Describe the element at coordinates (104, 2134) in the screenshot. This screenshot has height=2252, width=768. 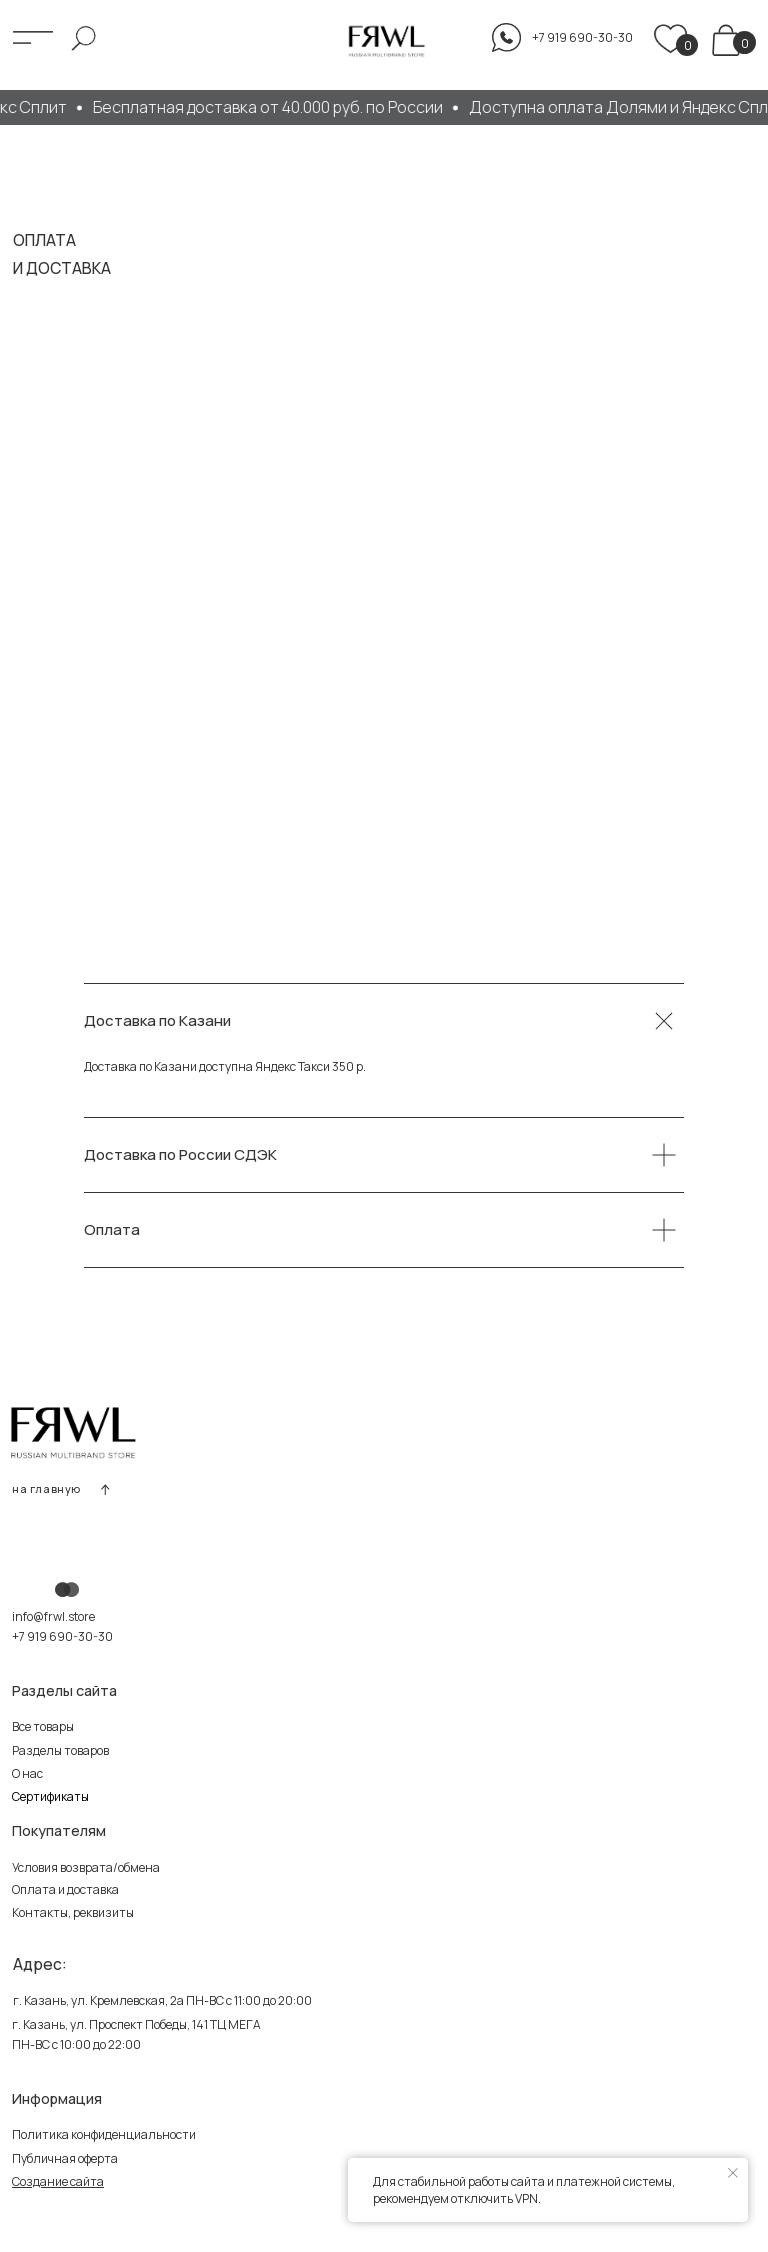
I see `Политика конфиденциальности` at that location.